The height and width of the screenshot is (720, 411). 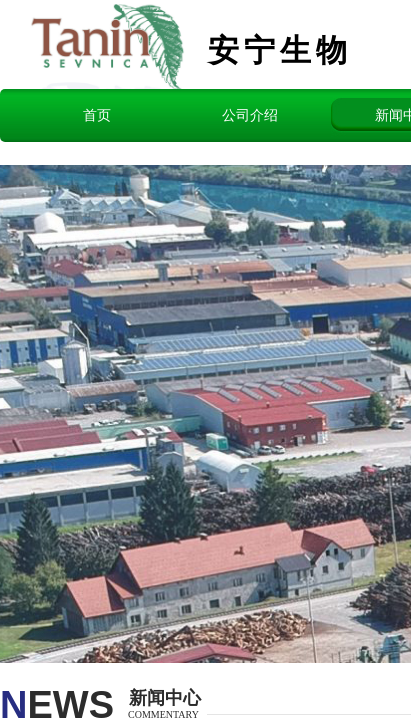 What do you see at coordinates (97, 115) in the screenshot?
I see `首页` at bounding box center [97, 115].